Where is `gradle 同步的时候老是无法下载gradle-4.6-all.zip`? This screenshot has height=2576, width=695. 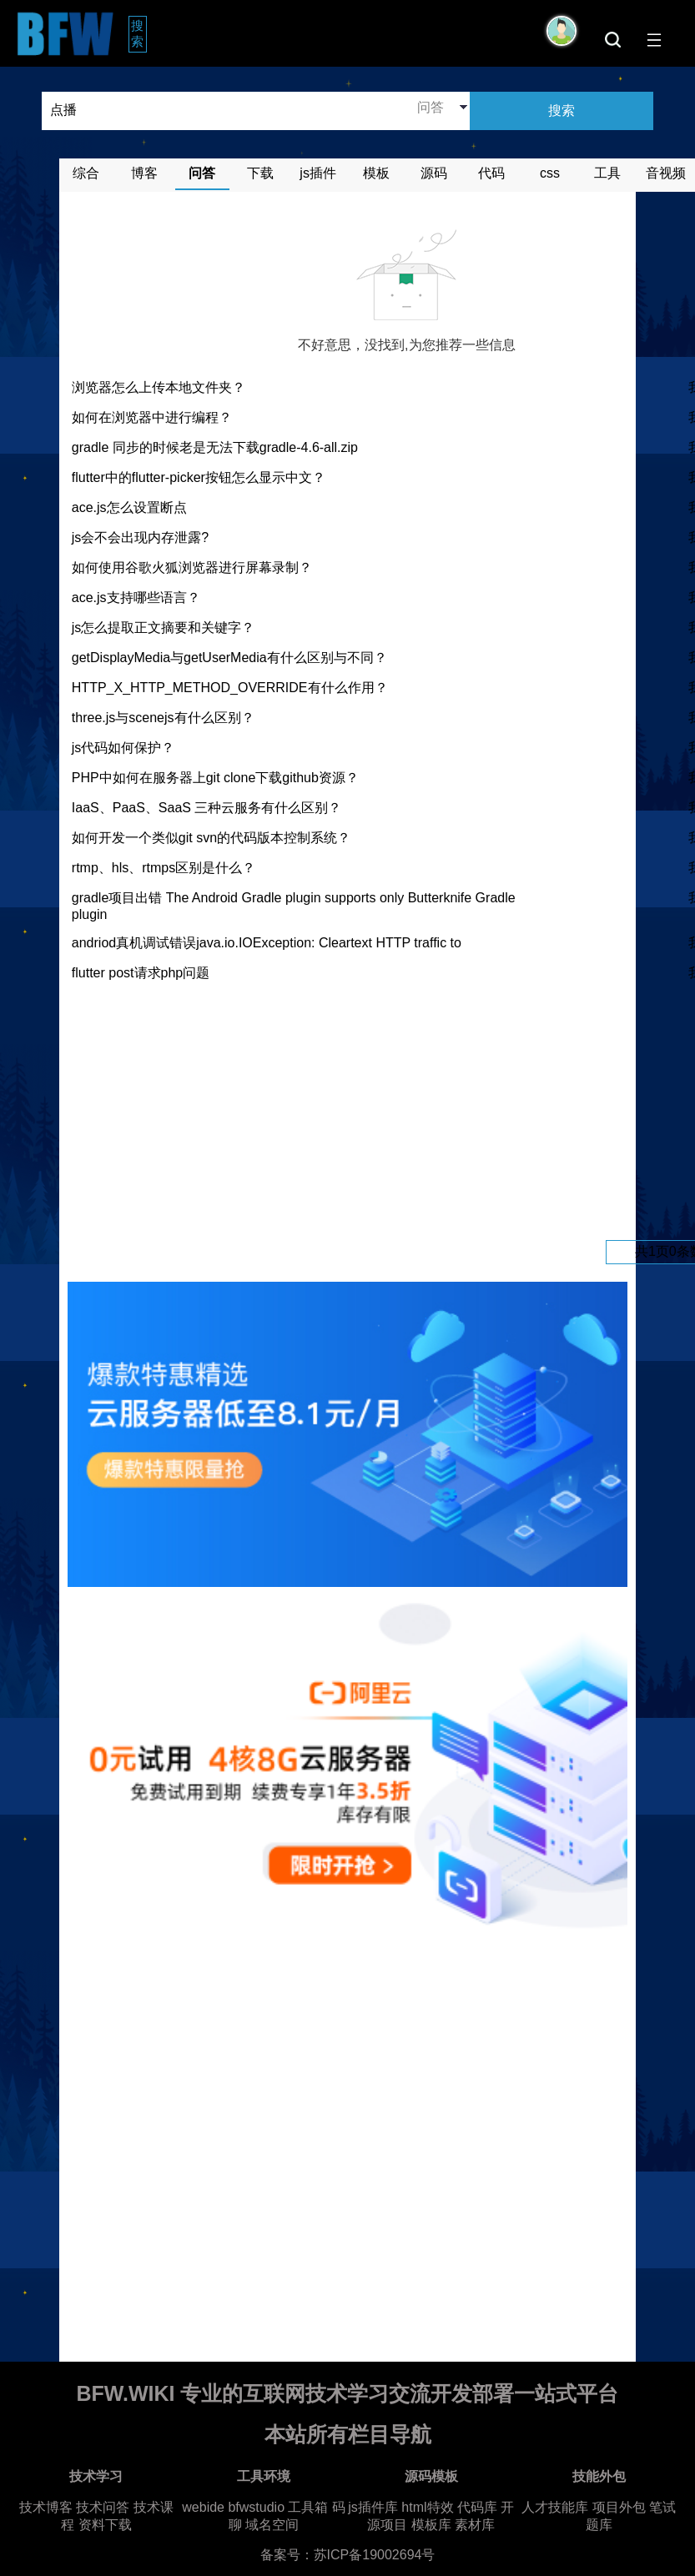
gradle 同步的时候老是无法下载gradle-4.6-all.zip is located at coordinates (215, 447).